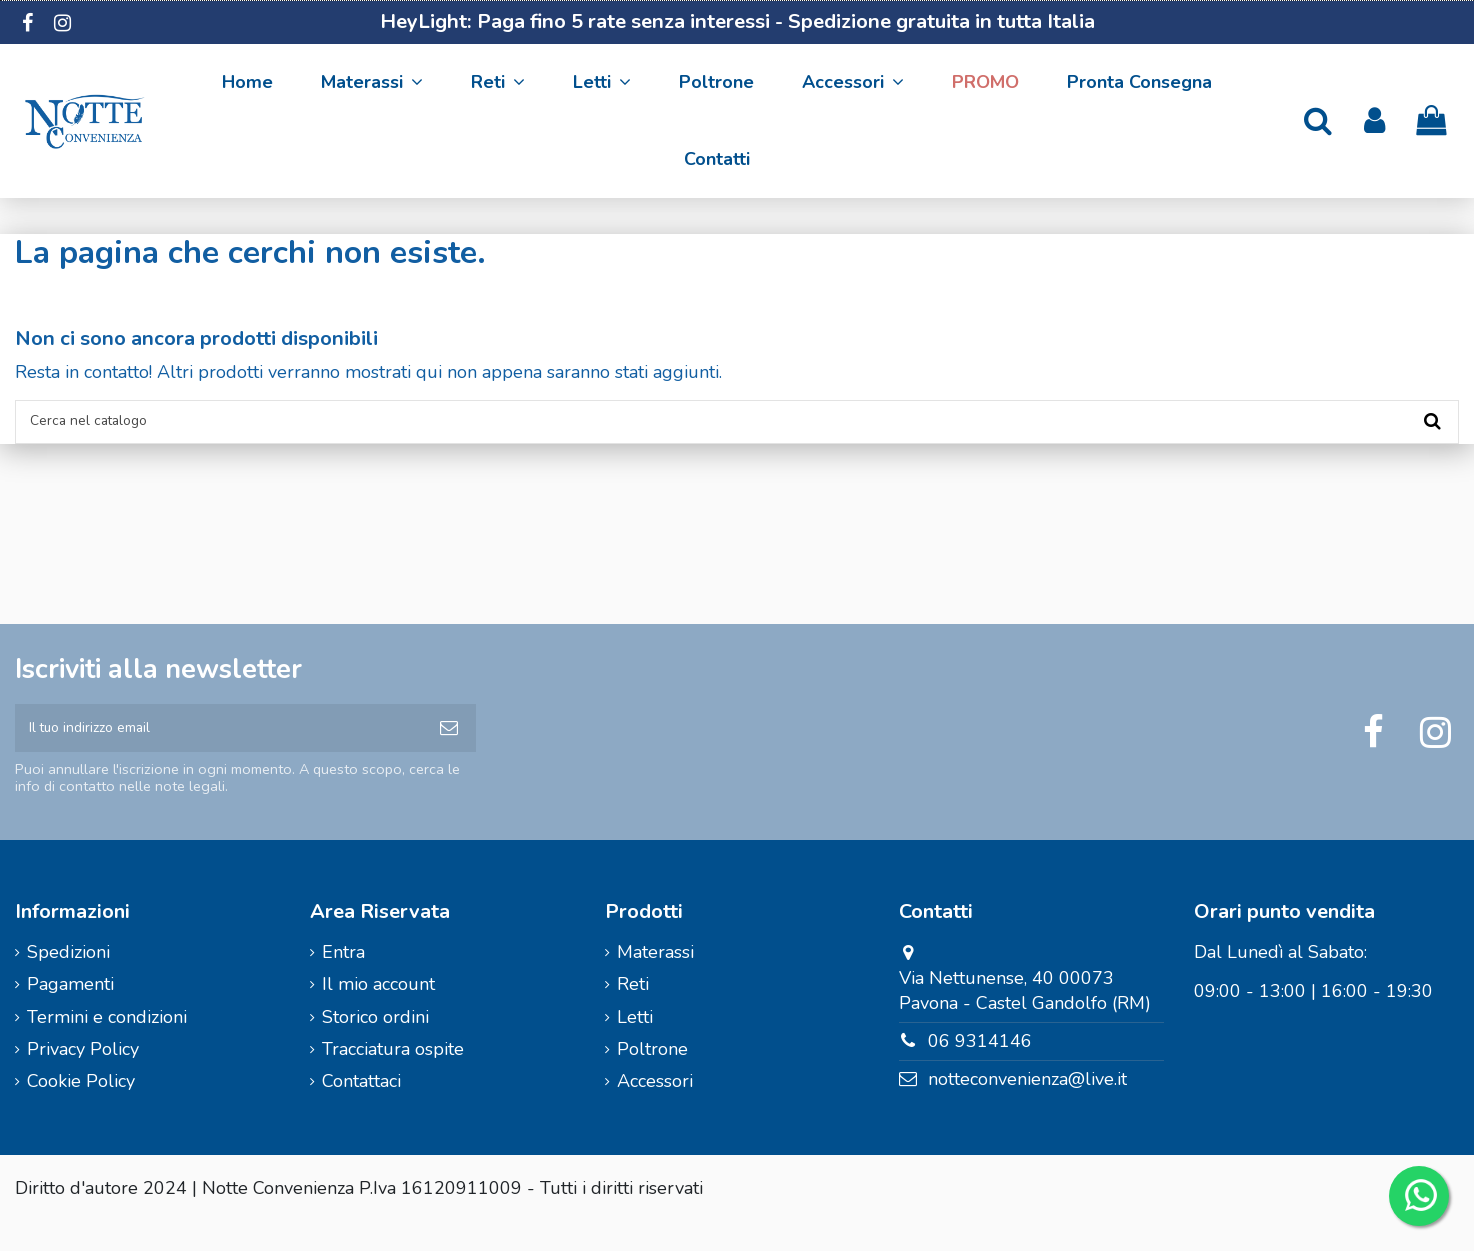 This screenshot has width=1474, height=1251. I want to click on [Iscriviti], so click(449, 749).